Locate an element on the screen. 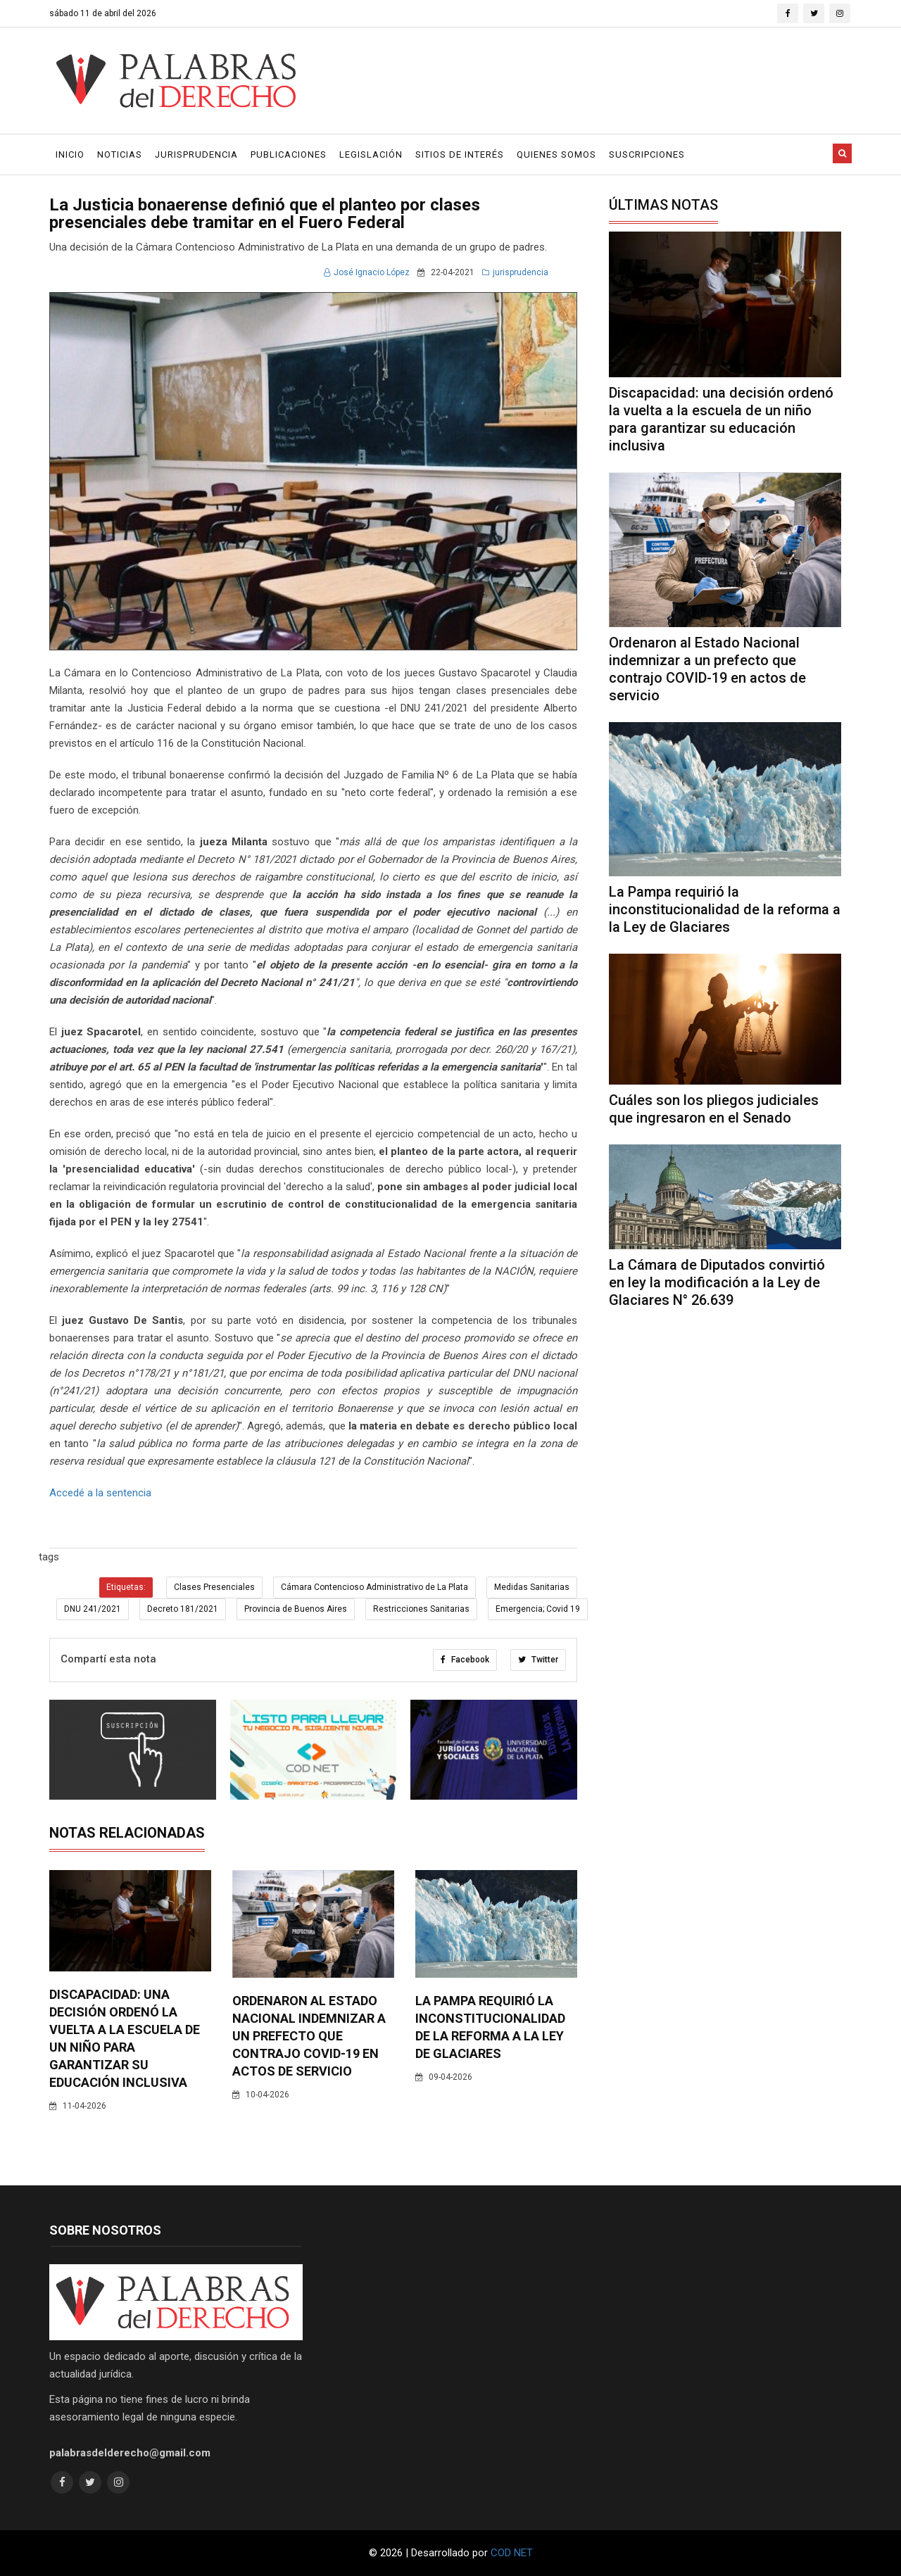 This screenshot has width=901, height=2576. Jurisprudencia is located at coordinates (196, 154).